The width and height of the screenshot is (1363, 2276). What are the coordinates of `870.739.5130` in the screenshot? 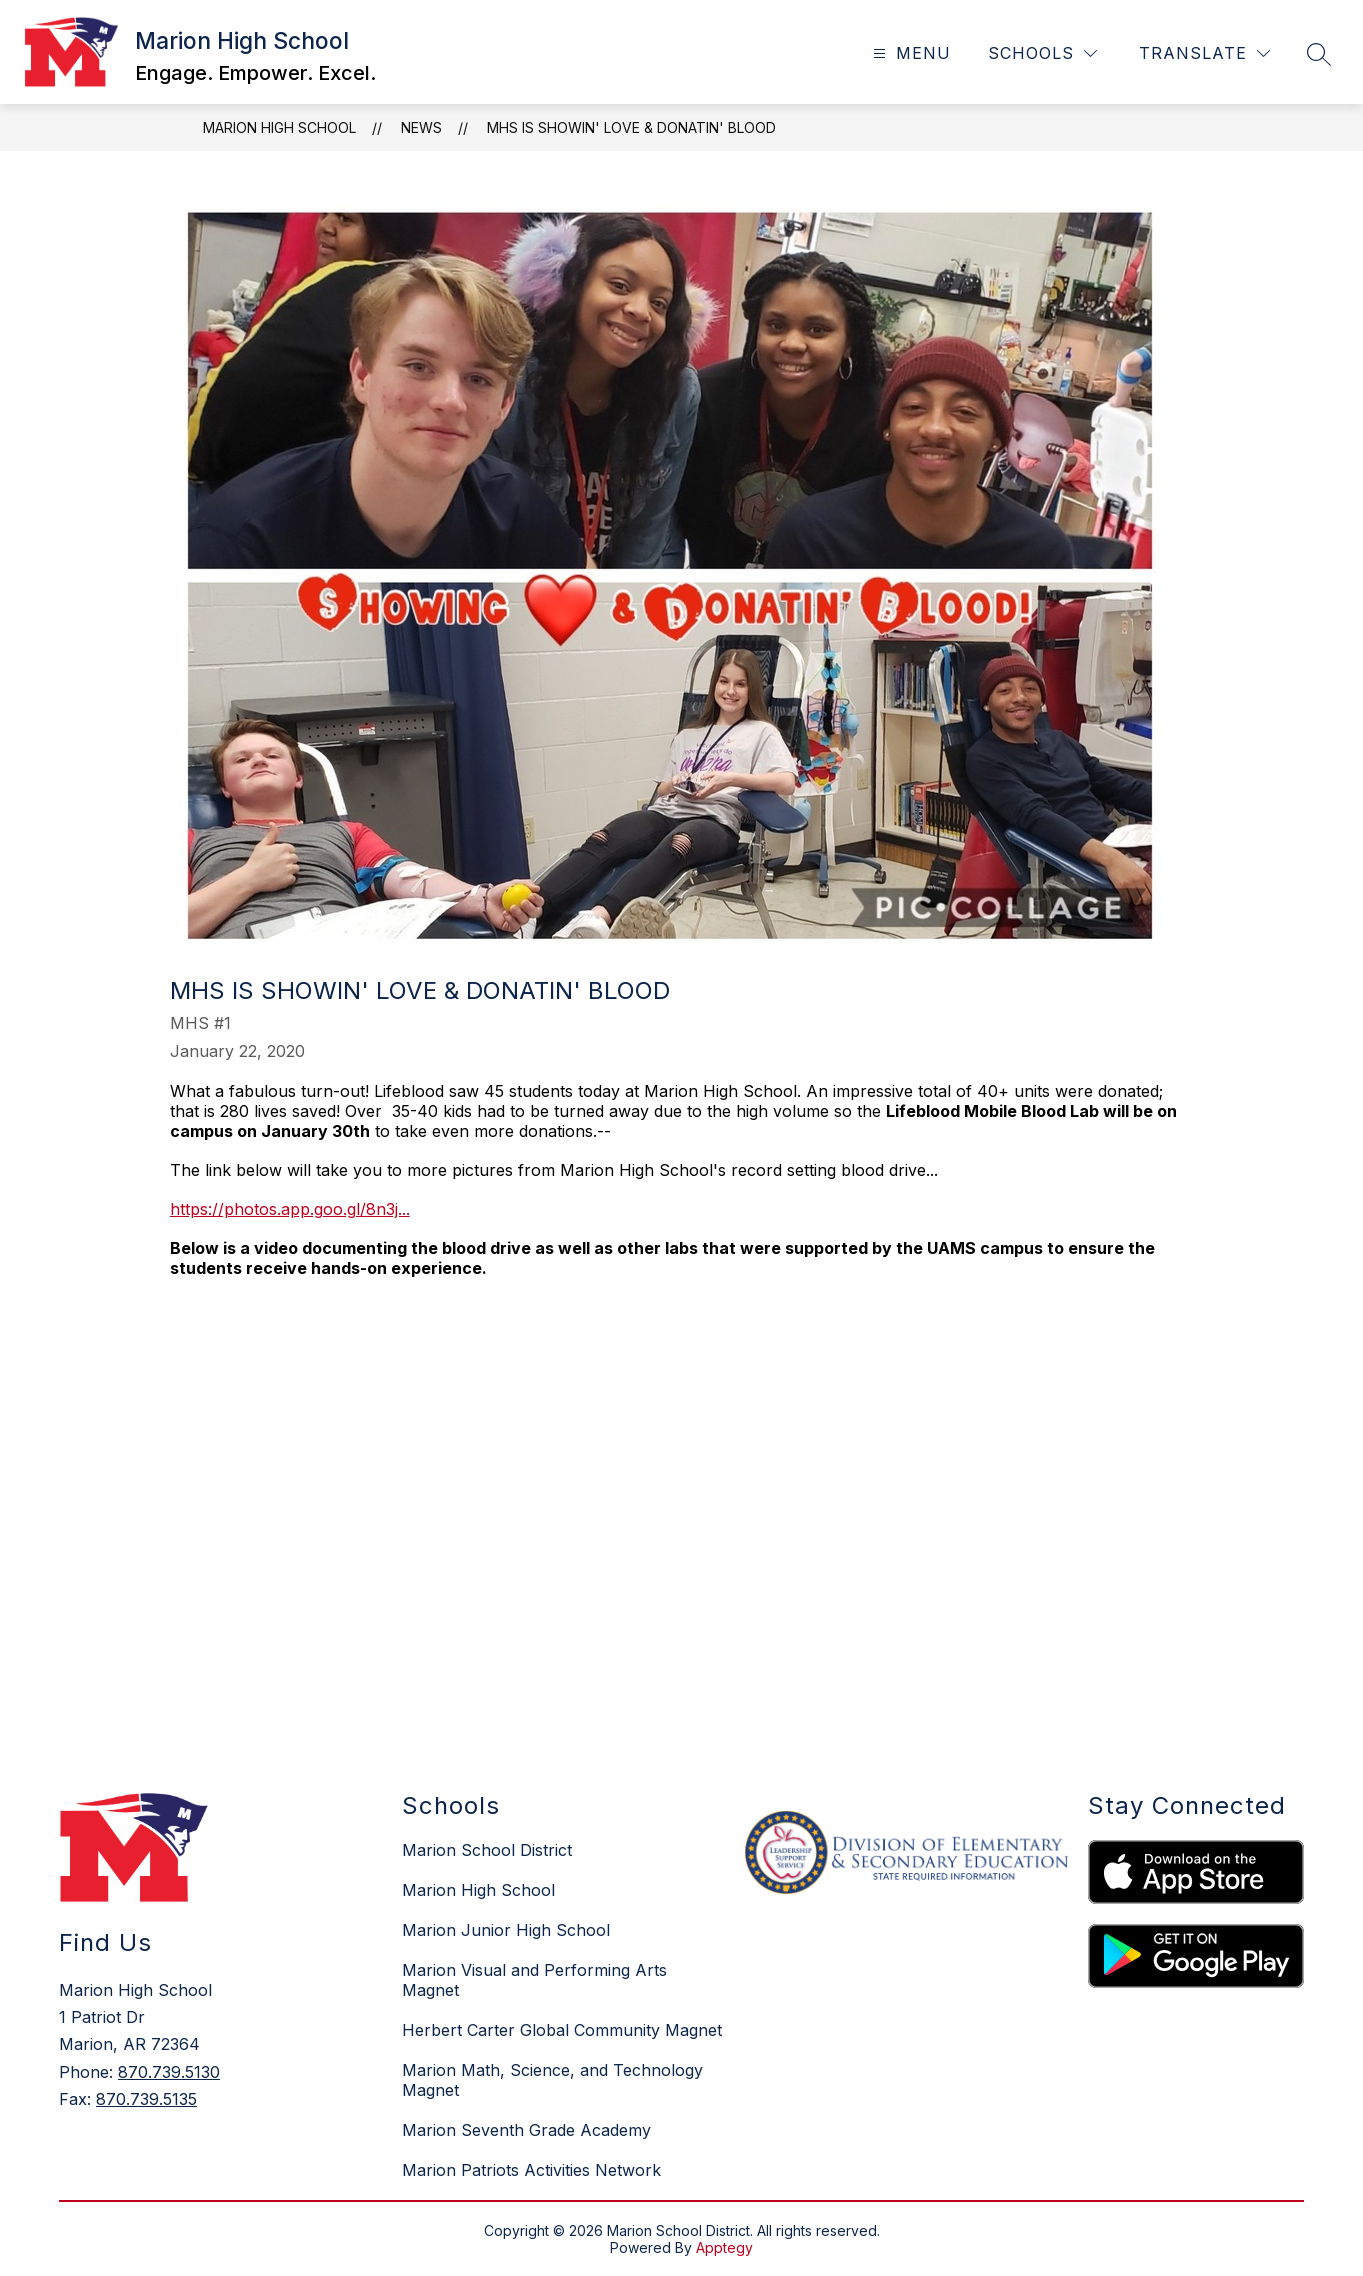 It's located at (169, 2072).